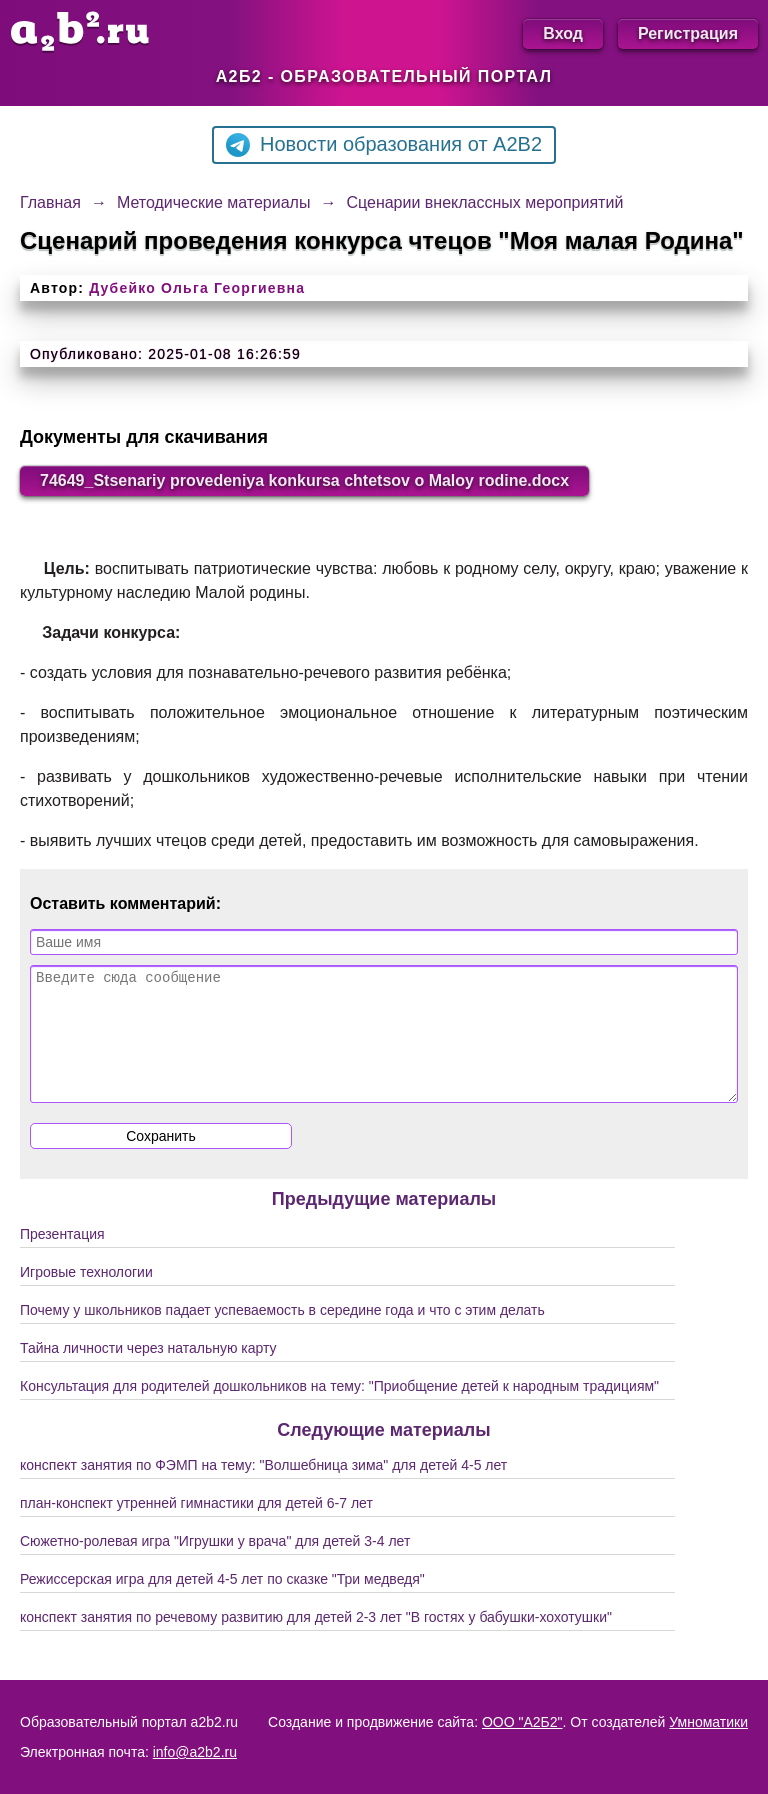  What do you see at coordinates (316, 1641) in the screenshot?
I see `конспект занятия по речевому развитию для детей 2-3 лет "В гостях у бабушки-хохотушки"` at bounding box center [316, 1641].